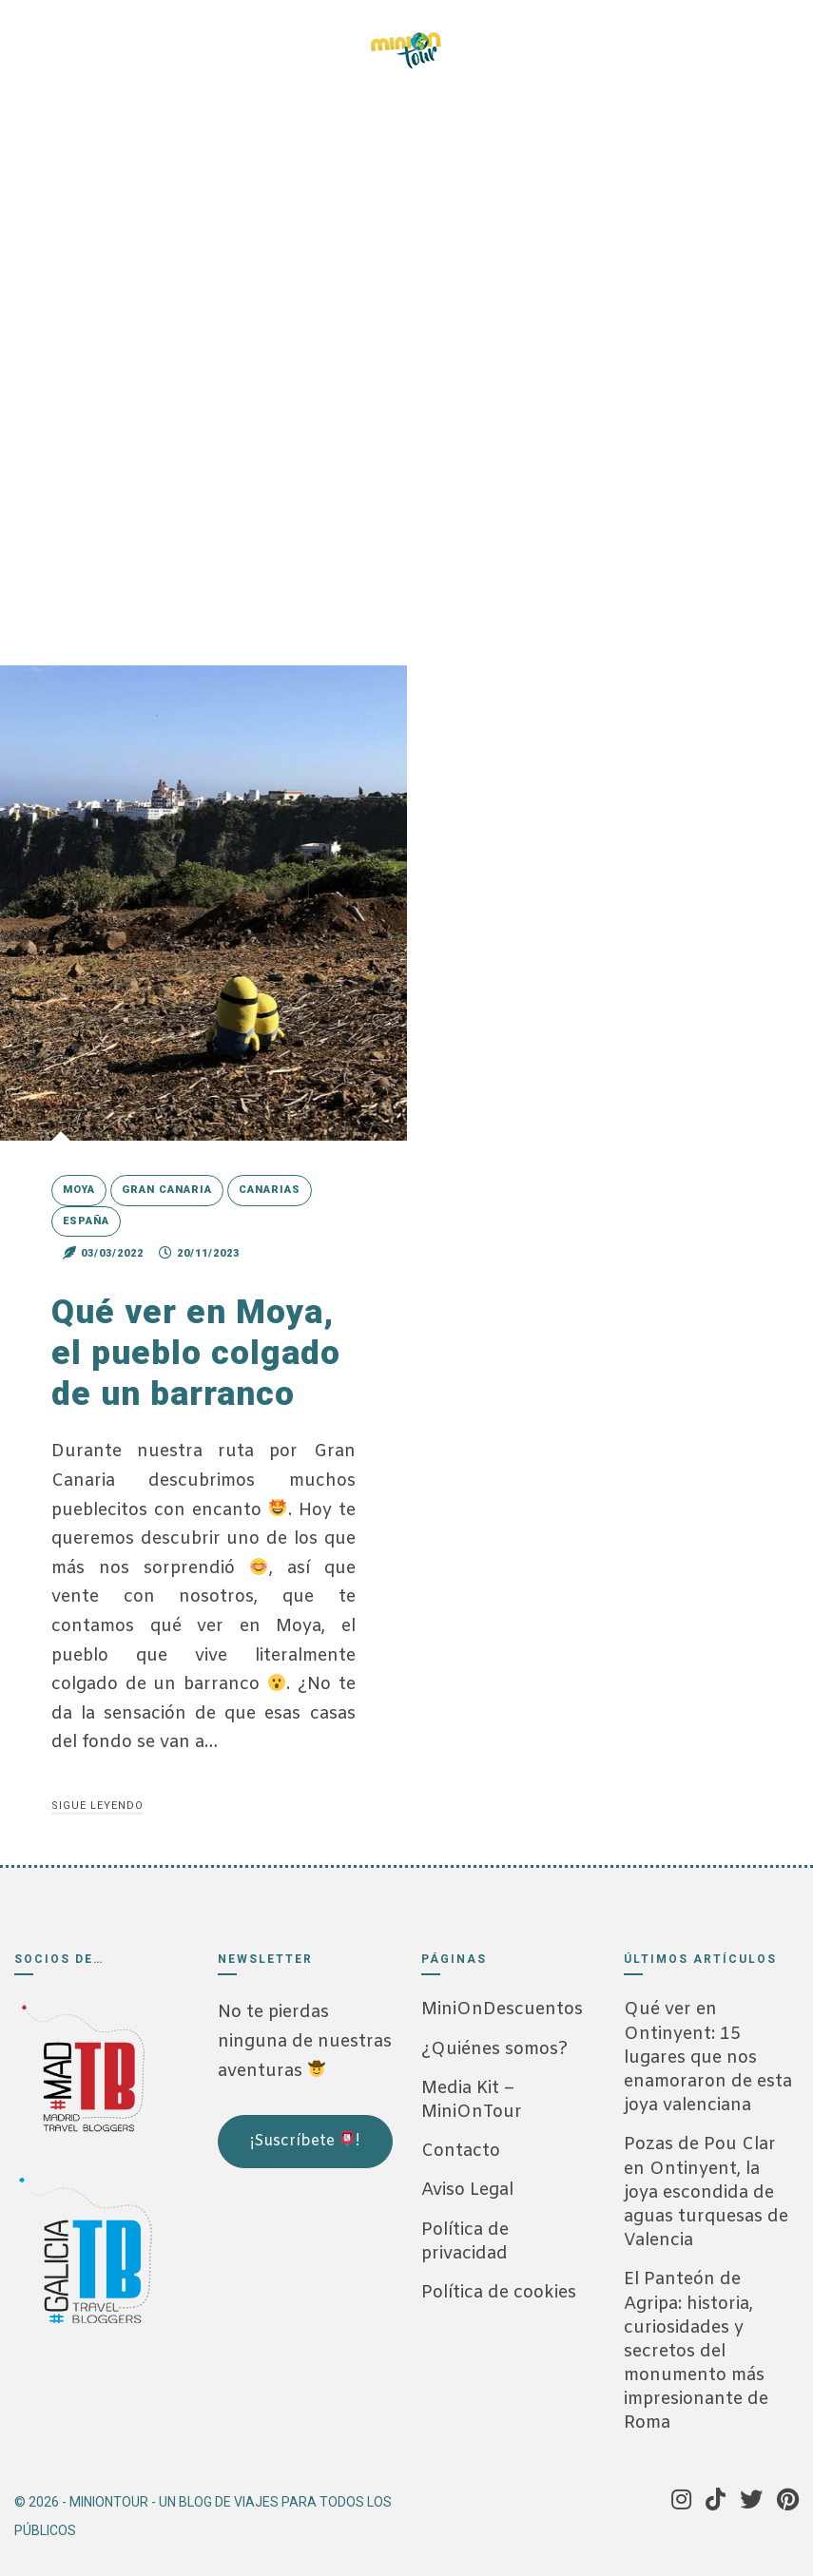 The width and height of the screenshot is (813, 2576). Describe the element at coordinates (148, 37) in the screenshot. I see `[Pinterest]` at that location.